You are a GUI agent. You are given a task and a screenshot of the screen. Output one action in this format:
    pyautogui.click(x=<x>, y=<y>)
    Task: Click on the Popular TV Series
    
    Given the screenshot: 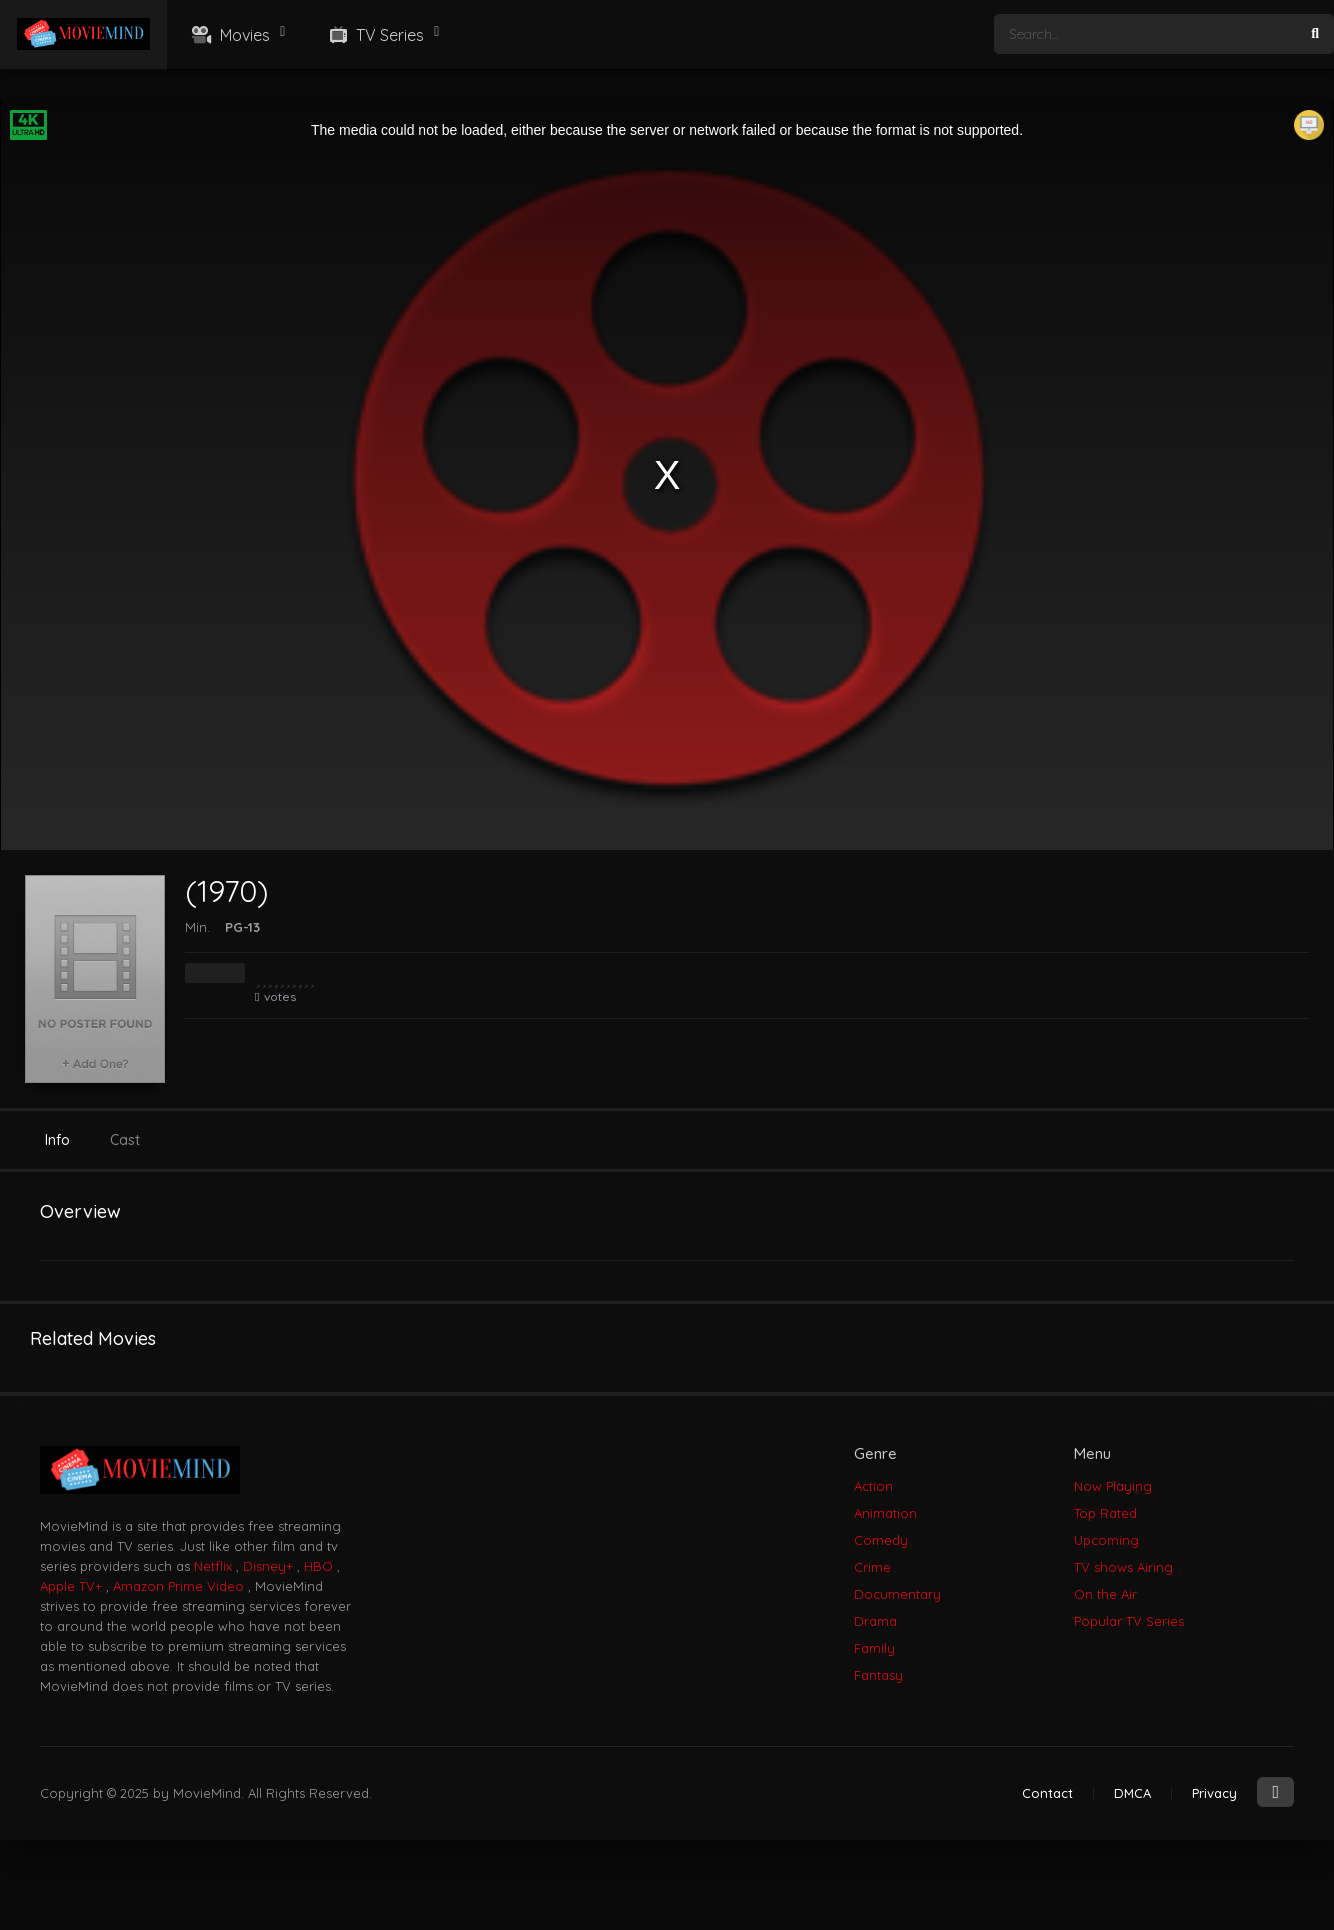 What is the action you would take?
    pyautogui.click(x=1129, y=1621)
    